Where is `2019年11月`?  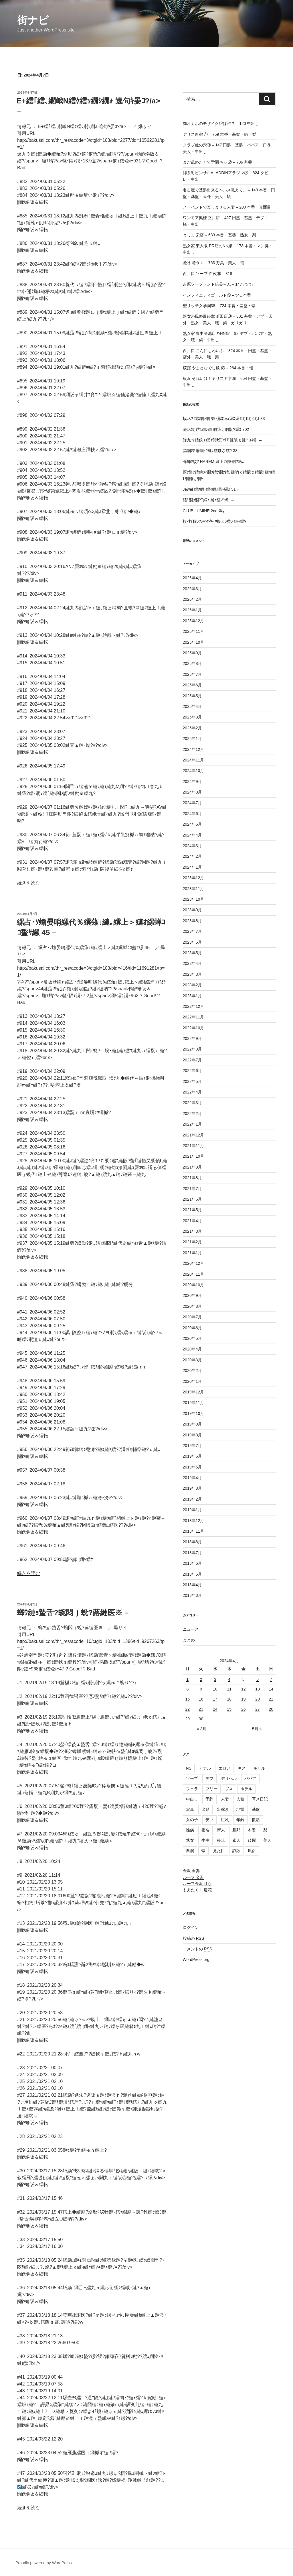 2019年11月 is located at coordinates (193, 1402).